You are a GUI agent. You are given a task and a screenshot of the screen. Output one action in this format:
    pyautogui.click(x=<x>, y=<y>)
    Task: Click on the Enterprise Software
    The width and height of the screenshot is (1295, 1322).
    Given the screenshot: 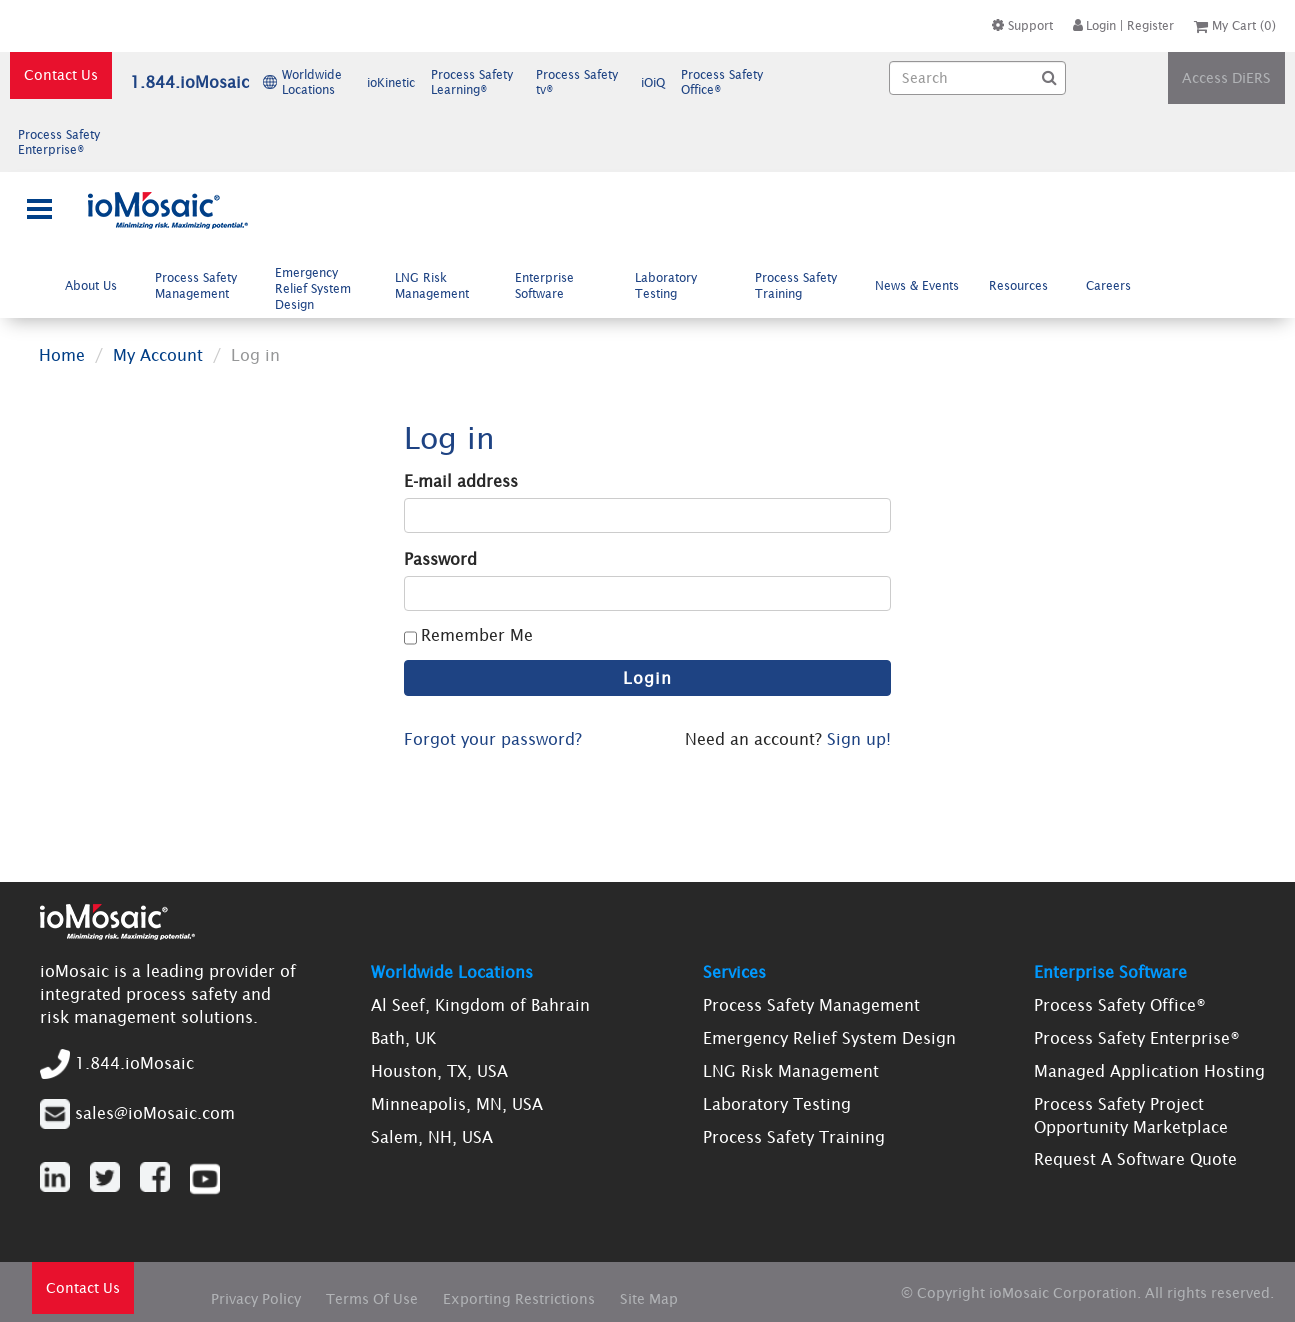 What is the action you would take?
    pyautogui.click(x=547, y=286)
    